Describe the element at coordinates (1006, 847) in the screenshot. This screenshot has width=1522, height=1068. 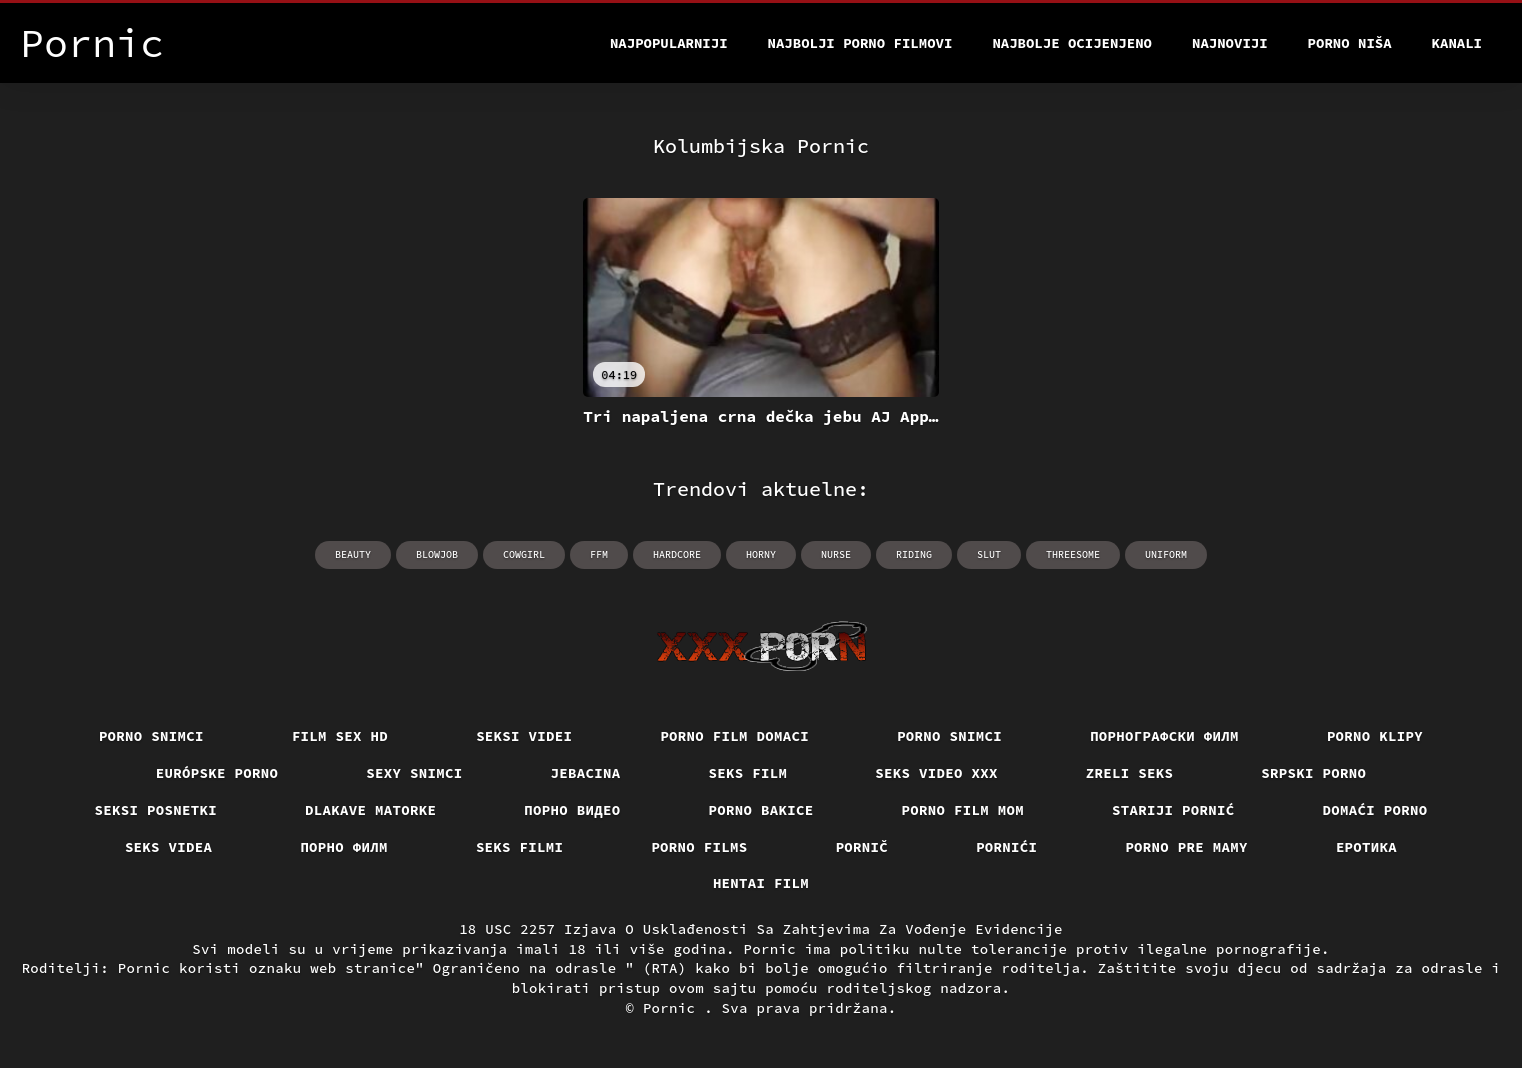
I see `Pornići` at that location.